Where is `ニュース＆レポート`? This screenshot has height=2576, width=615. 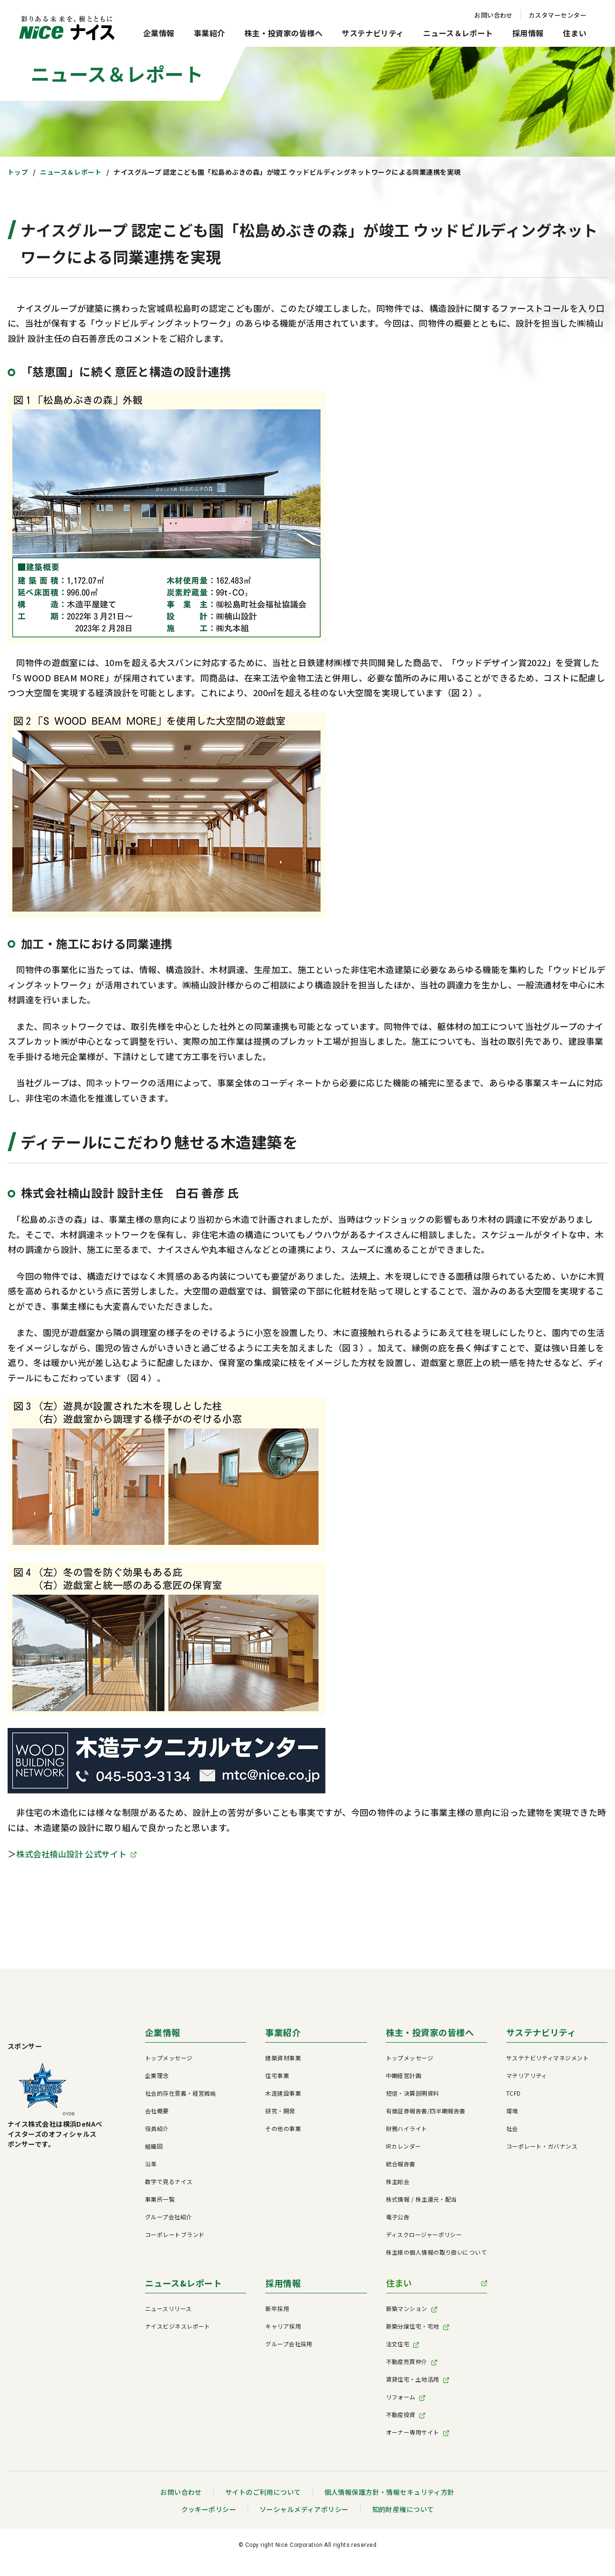
ニュース＆レポート is located at coordinates (458, 33).